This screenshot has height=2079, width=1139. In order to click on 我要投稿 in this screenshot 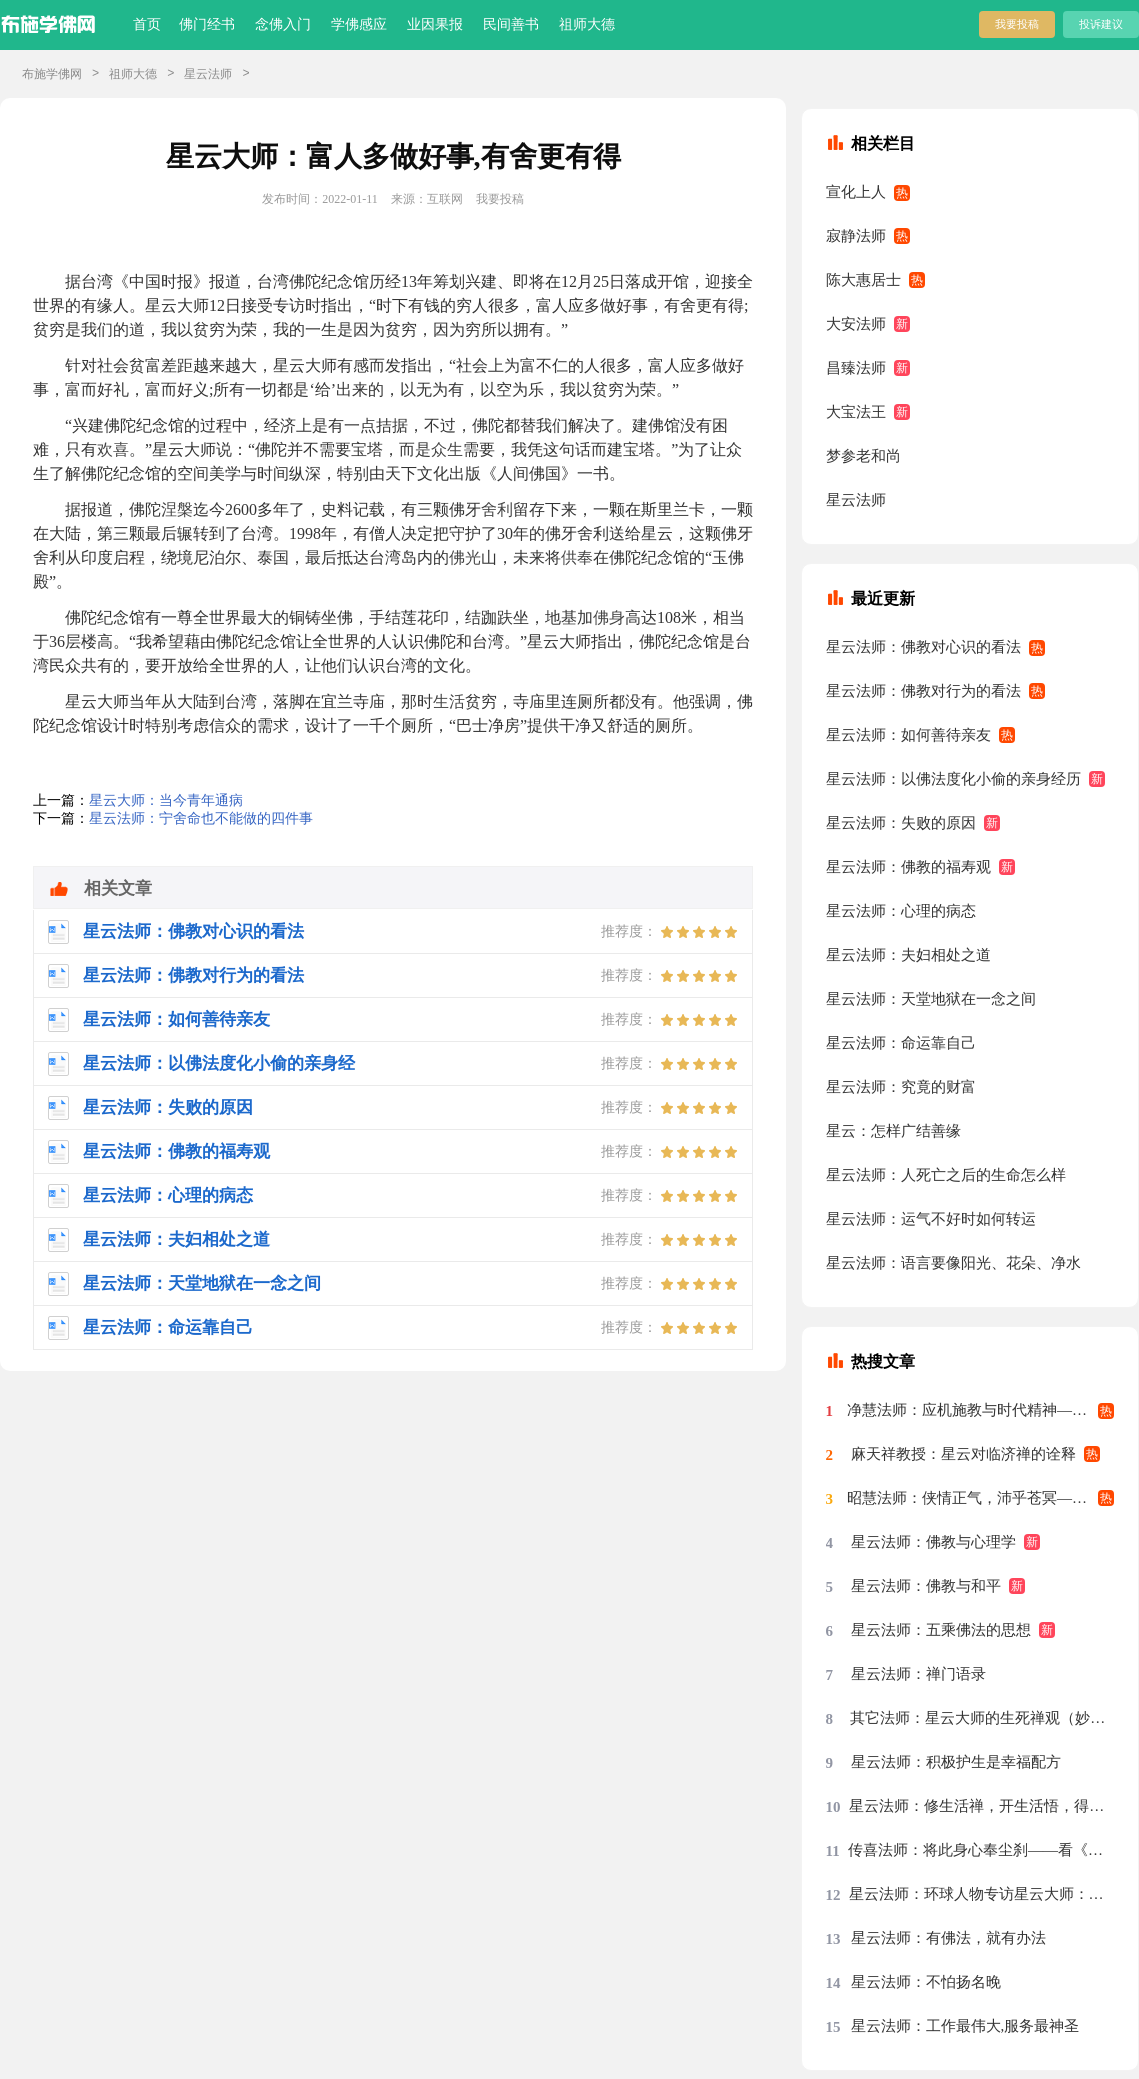, I will do `click(1017, 24)`.